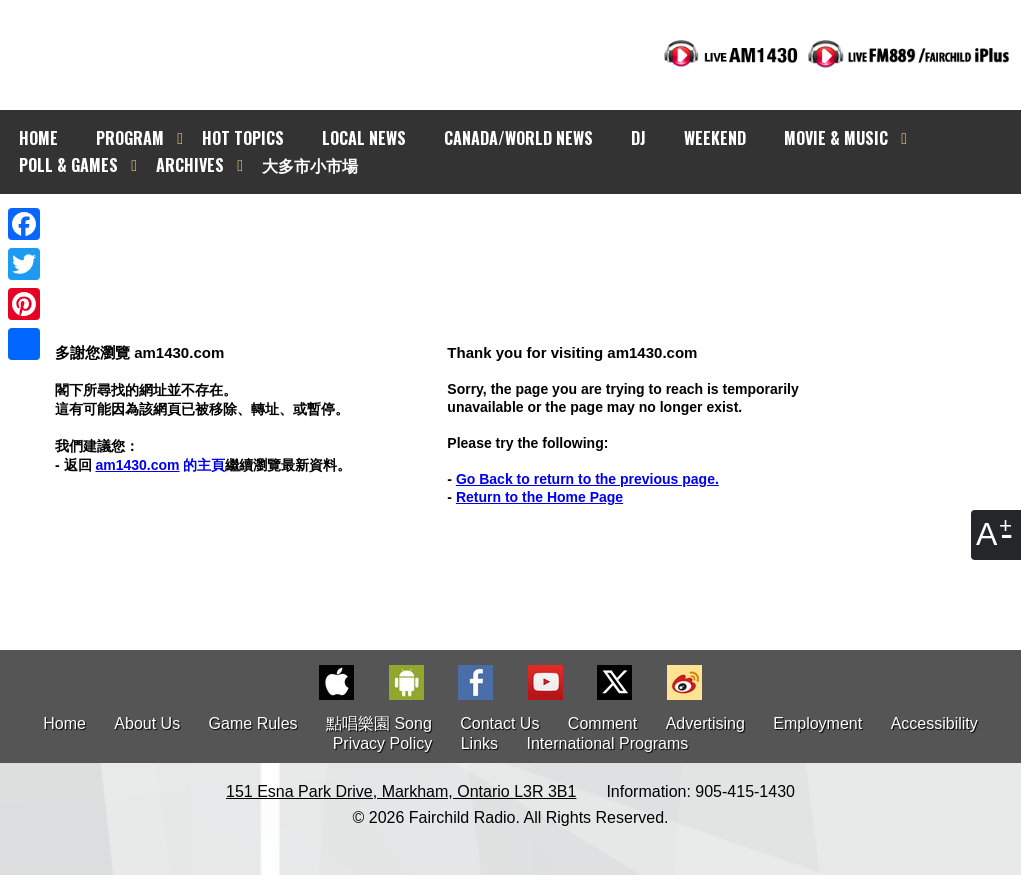 This screenshot has height=875, width=1021. What do you see at coordinates (243, 138) in the screenshot?
I see `HOT TOPICS` at bounding box center [243, 138].